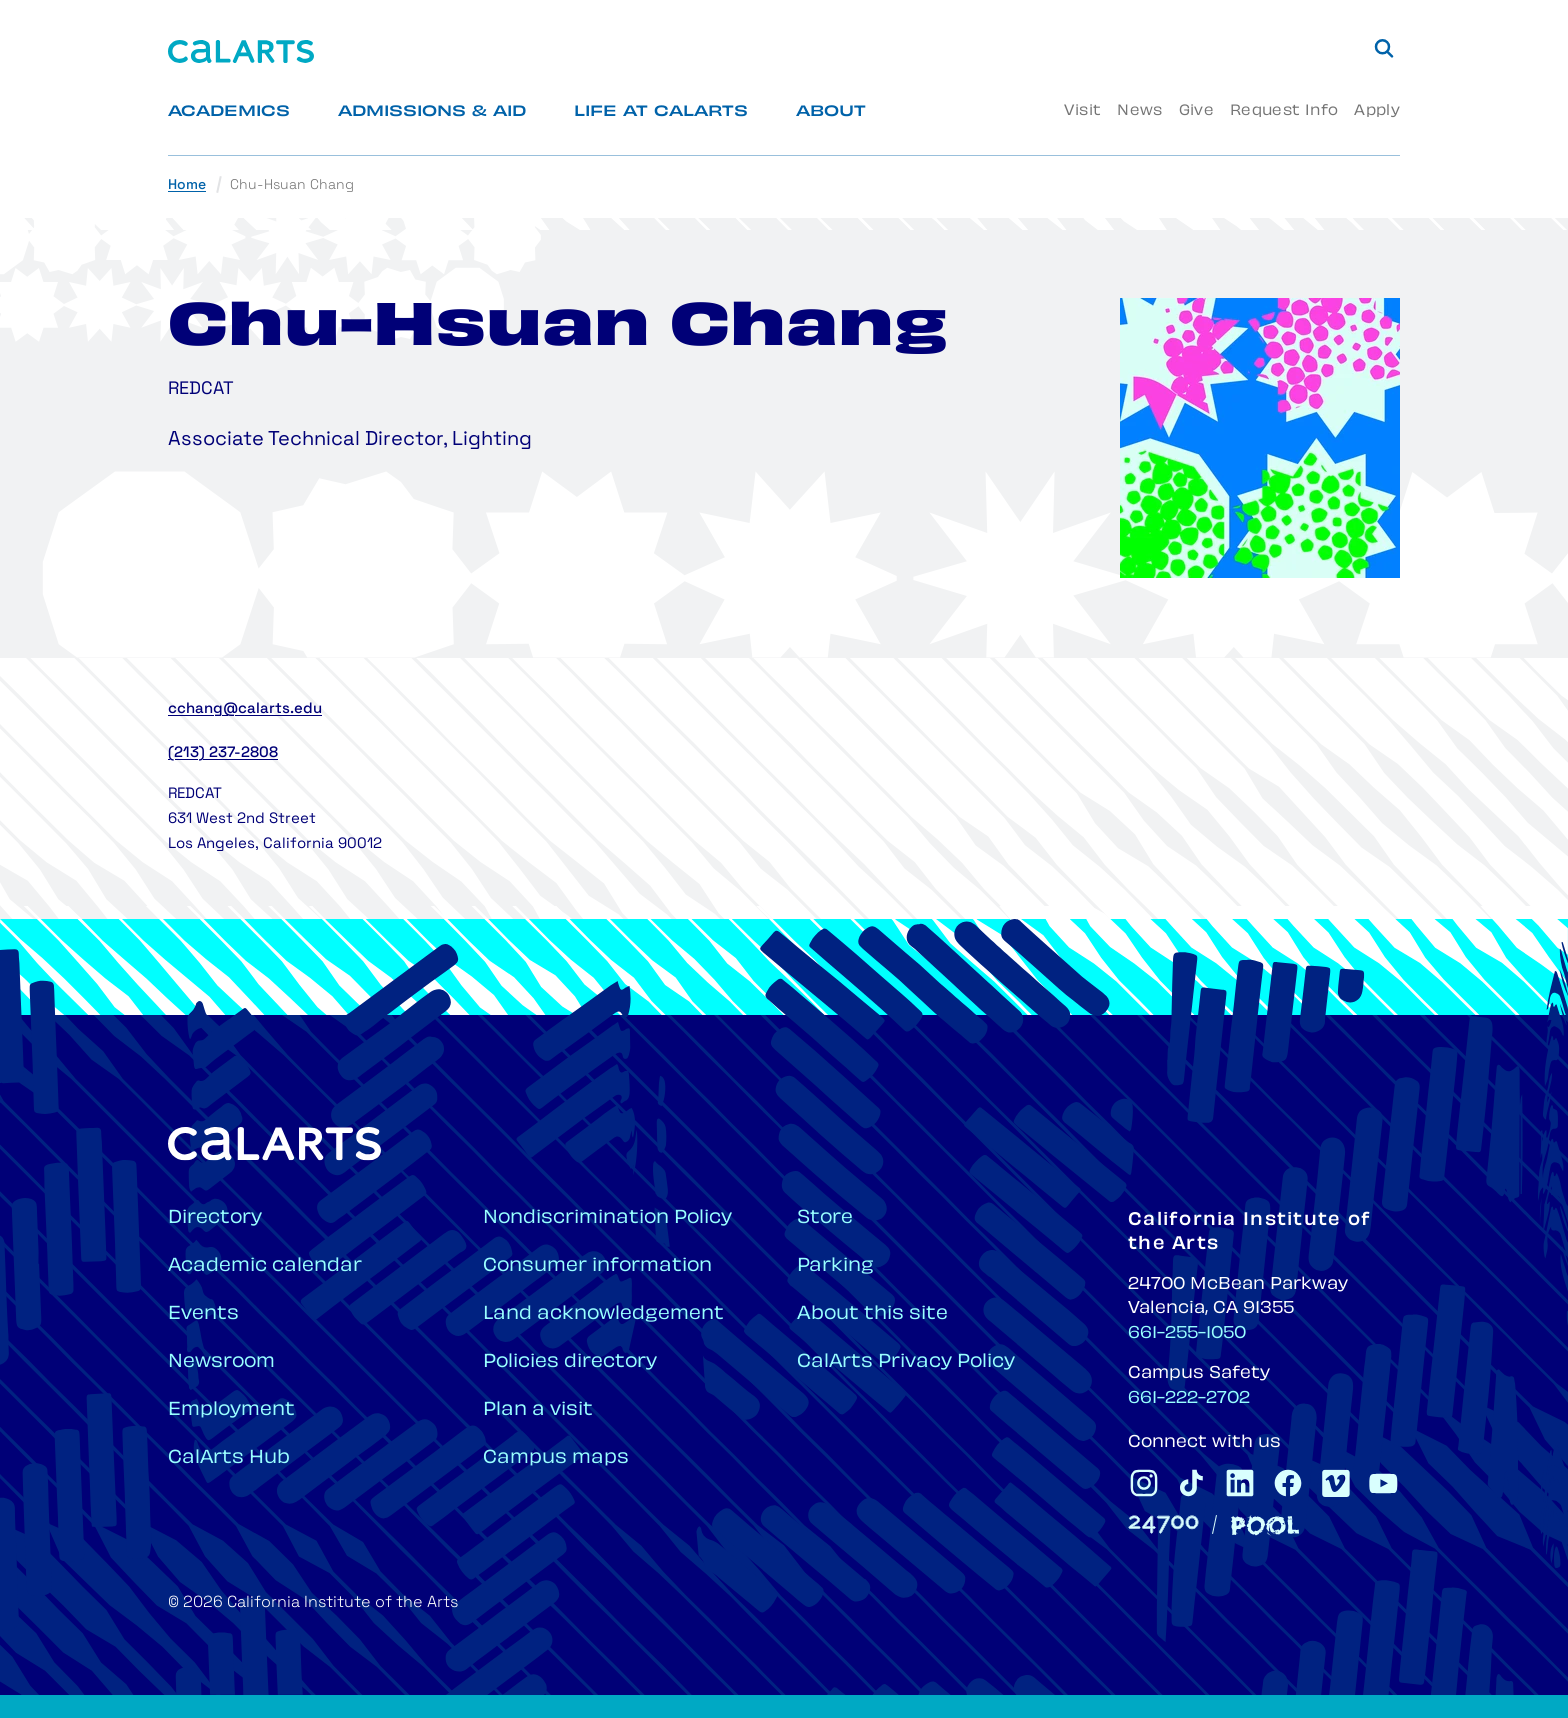 This screenshot has height=1718, width=1568. Describe the element at coordinates (1284, 111) in the screenshot. I see `Request Info` at that location.